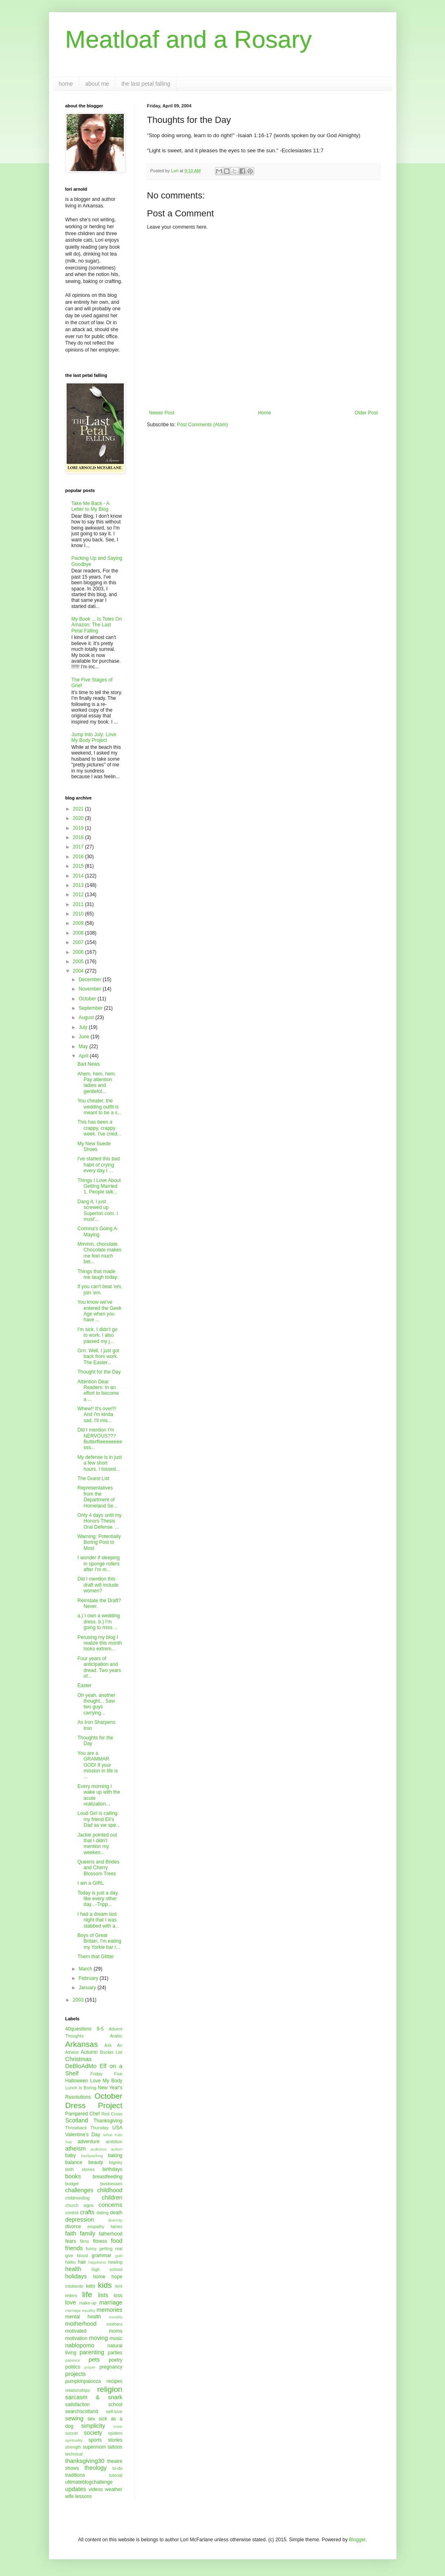 The height and width of the screenshot is (2576, 445). Describe the element at coordinates (78, 2029) in the screenshot. I see `40questions` at that location.